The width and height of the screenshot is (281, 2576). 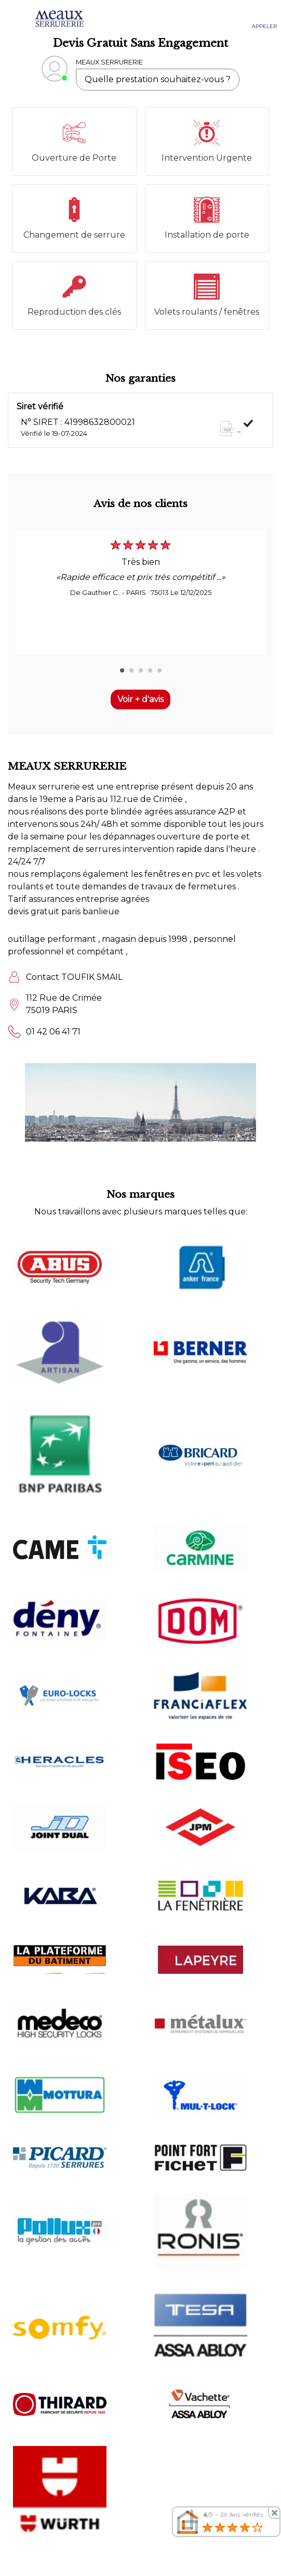 I want to click on 01 42 06 41 71, so click(x=53, y=1032).